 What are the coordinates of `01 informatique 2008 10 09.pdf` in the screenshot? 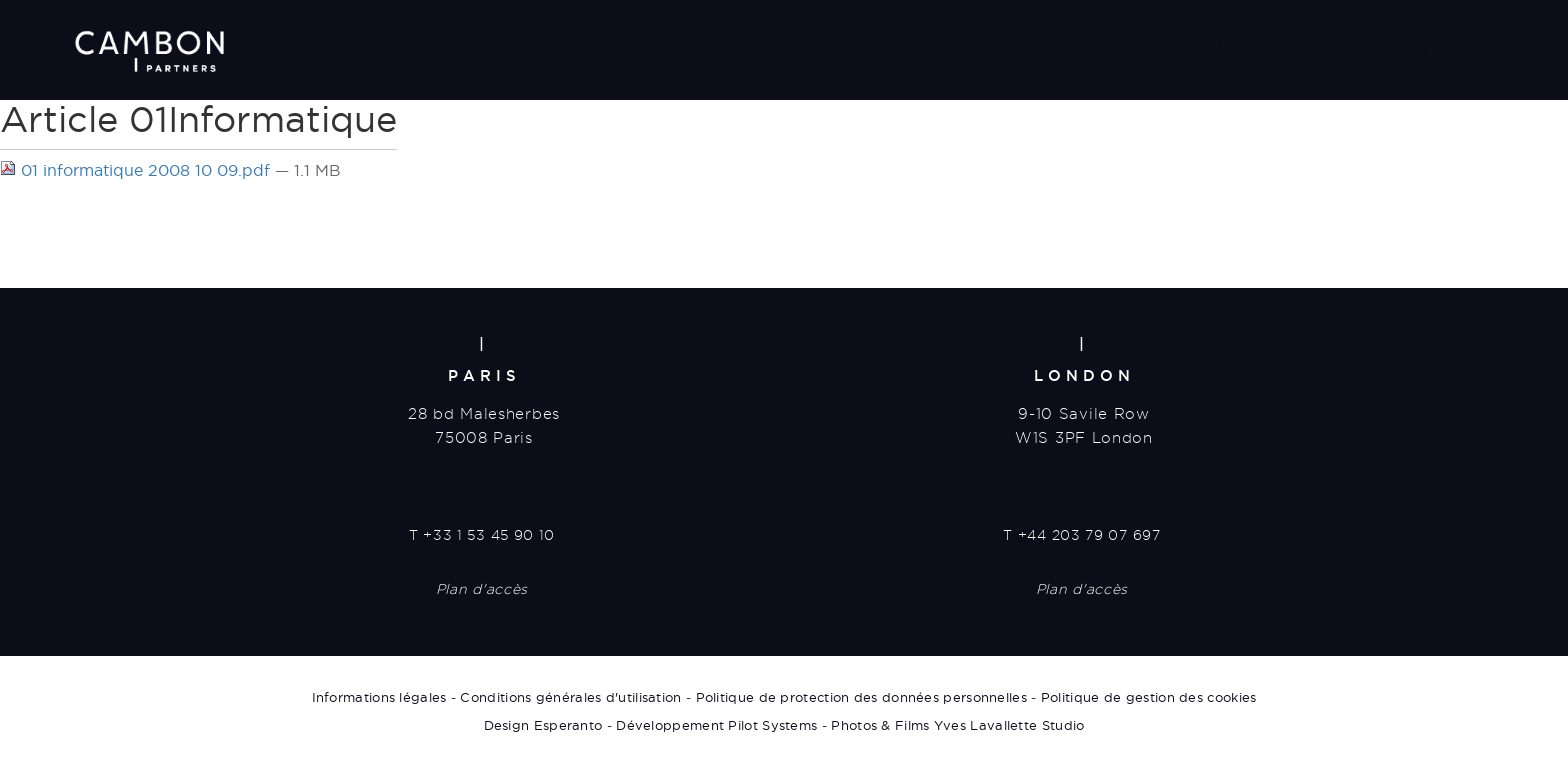 It's located at (137, 170).